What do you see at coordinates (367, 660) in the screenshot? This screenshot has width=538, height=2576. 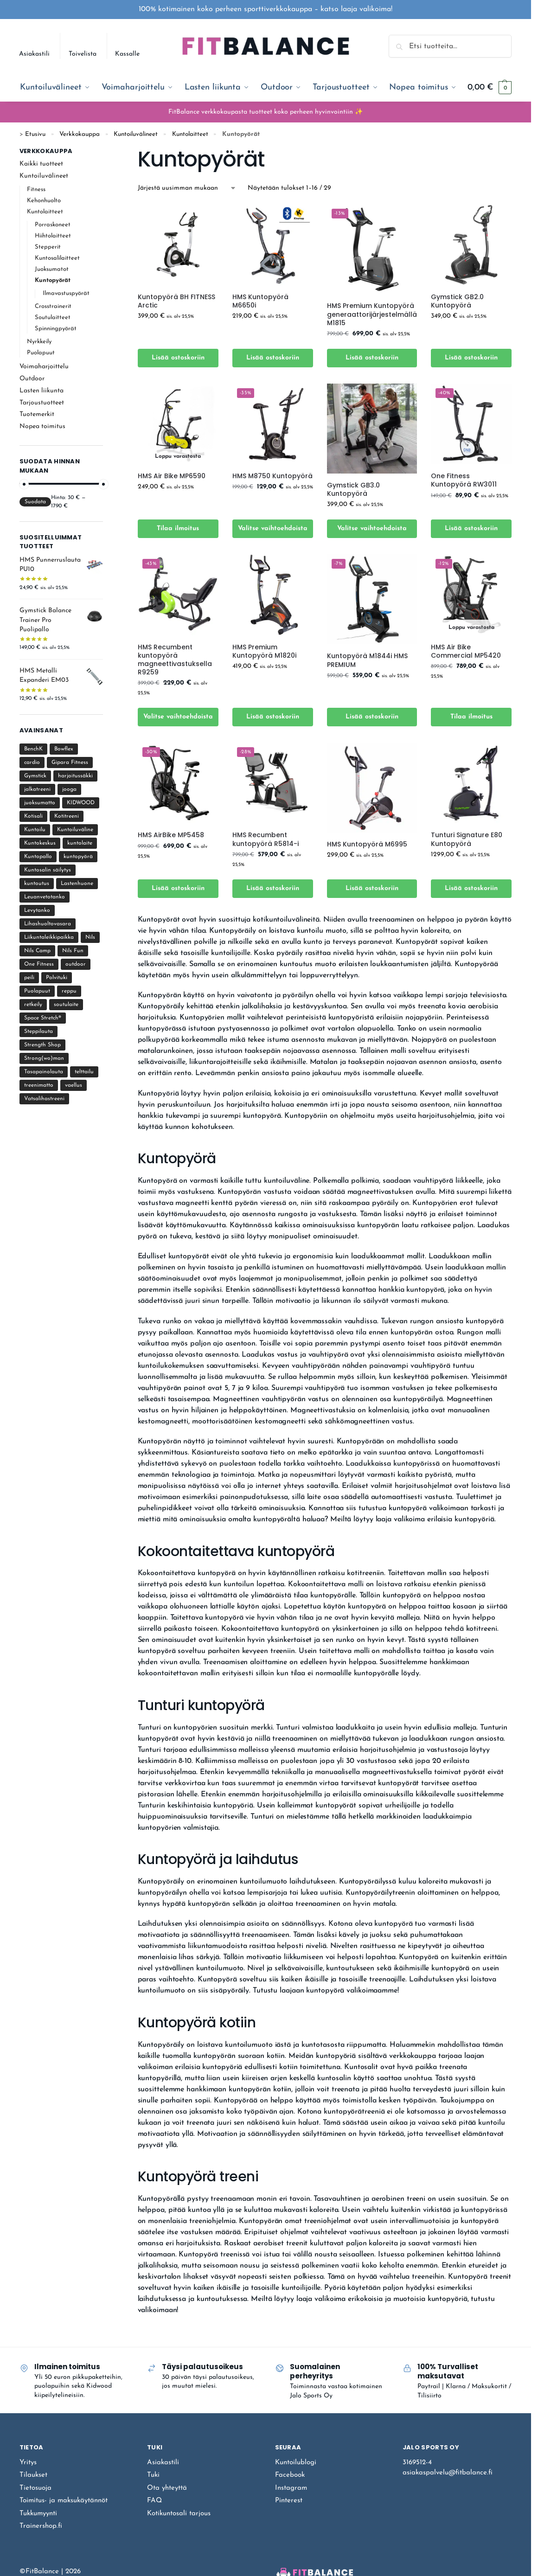 I see `Kuntopyörä M1844i HMS PREMIUM` at bounding box center [367, 660].